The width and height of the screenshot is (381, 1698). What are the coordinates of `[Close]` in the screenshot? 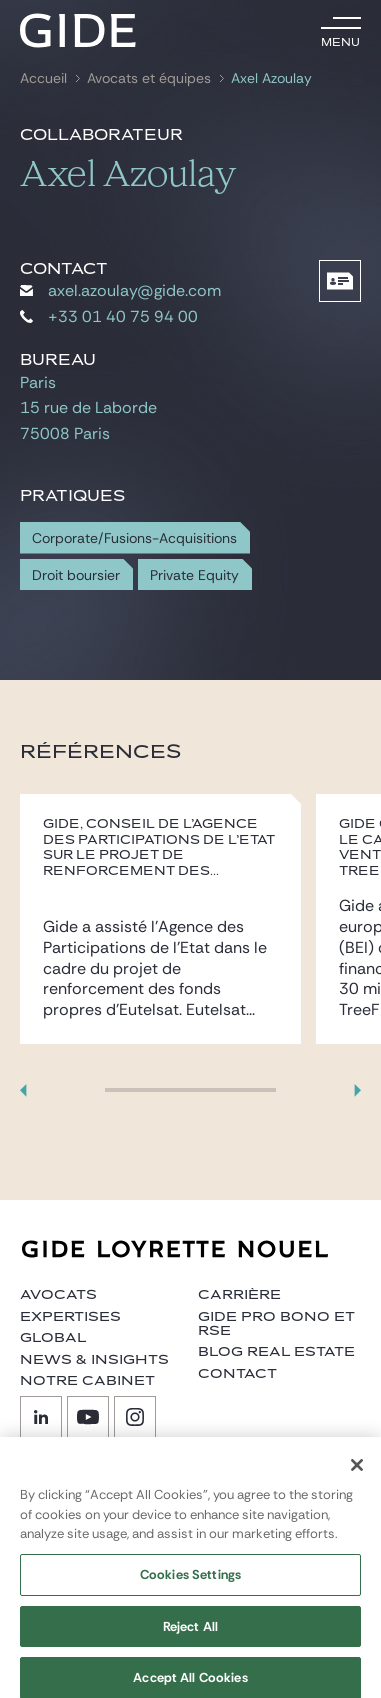 It's located at (357, 1474).